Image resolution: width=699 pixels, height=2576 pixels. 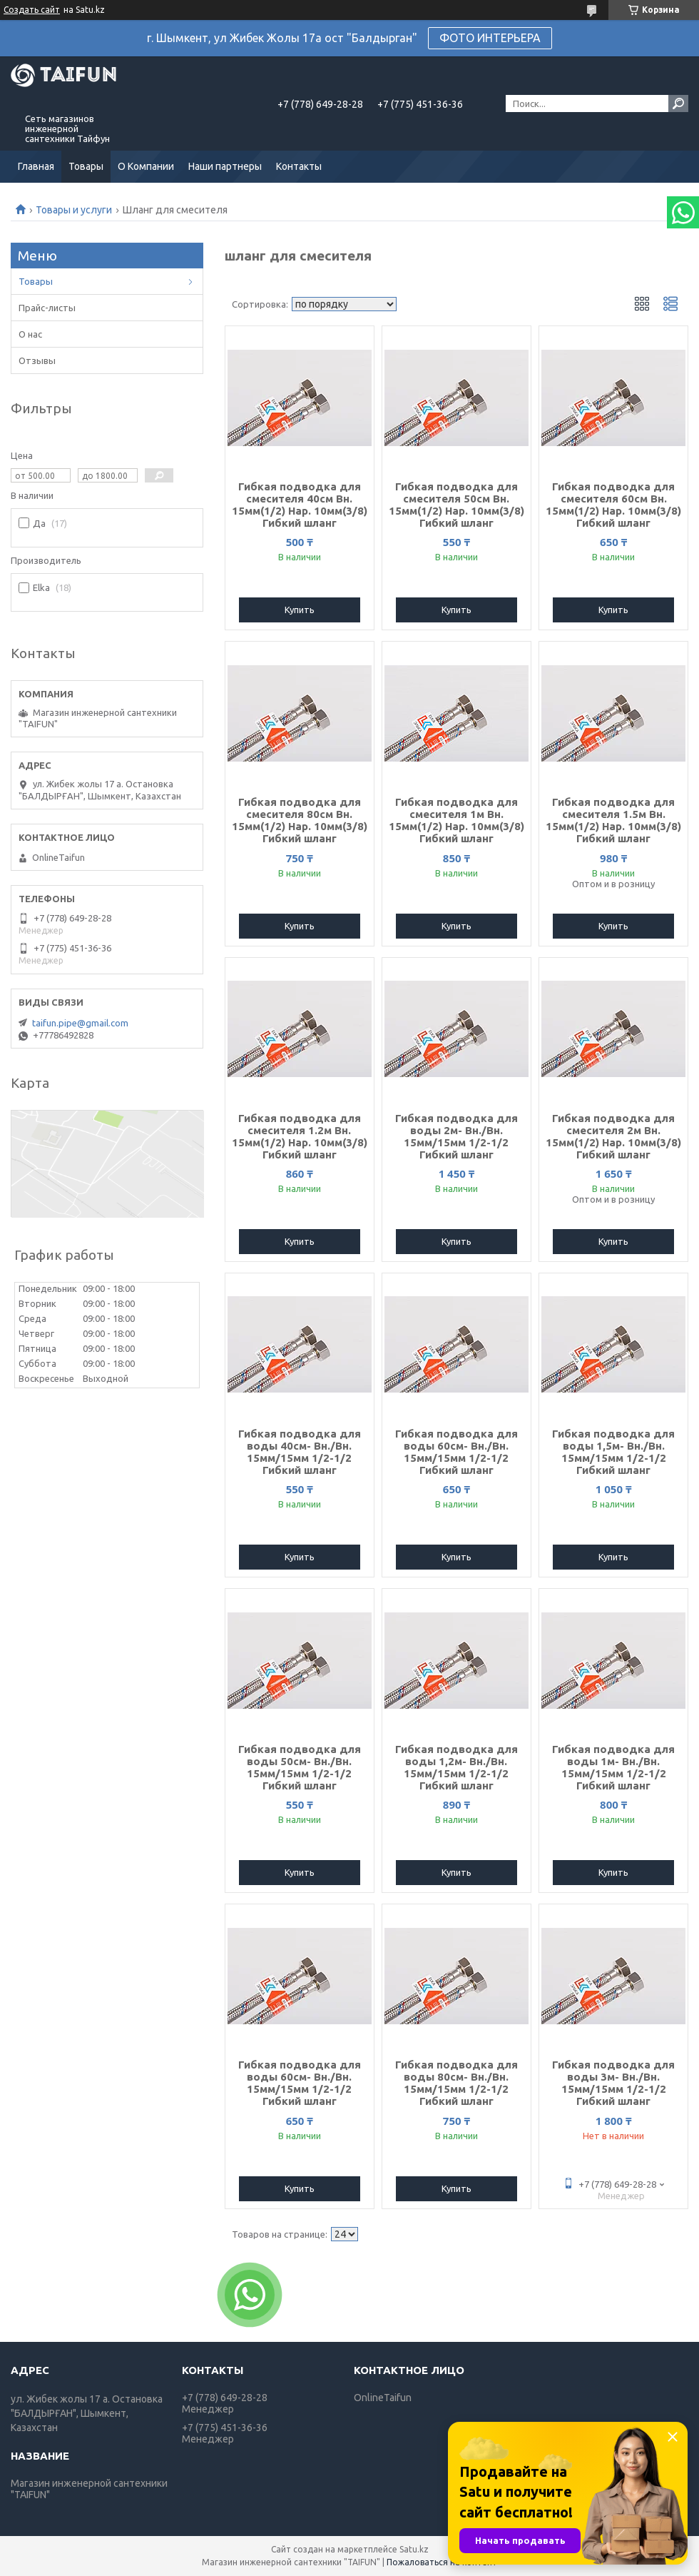 I want to click on Satu.kz, so click(x=414, y=2549).